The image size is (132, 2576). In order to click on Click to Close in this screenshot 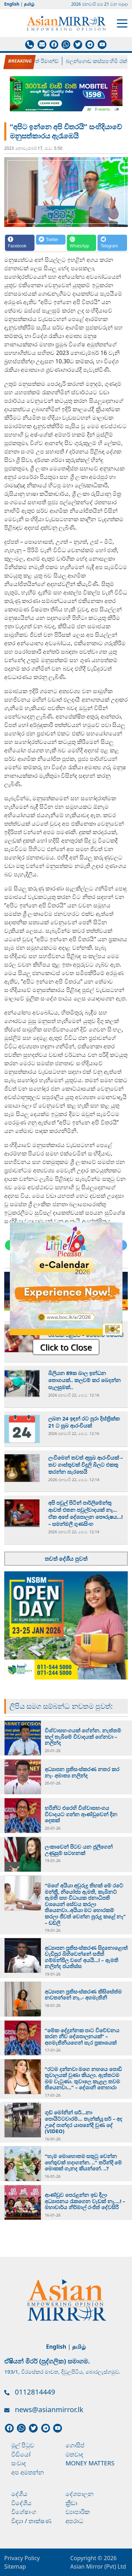, I will do `click(66, 1347)`.